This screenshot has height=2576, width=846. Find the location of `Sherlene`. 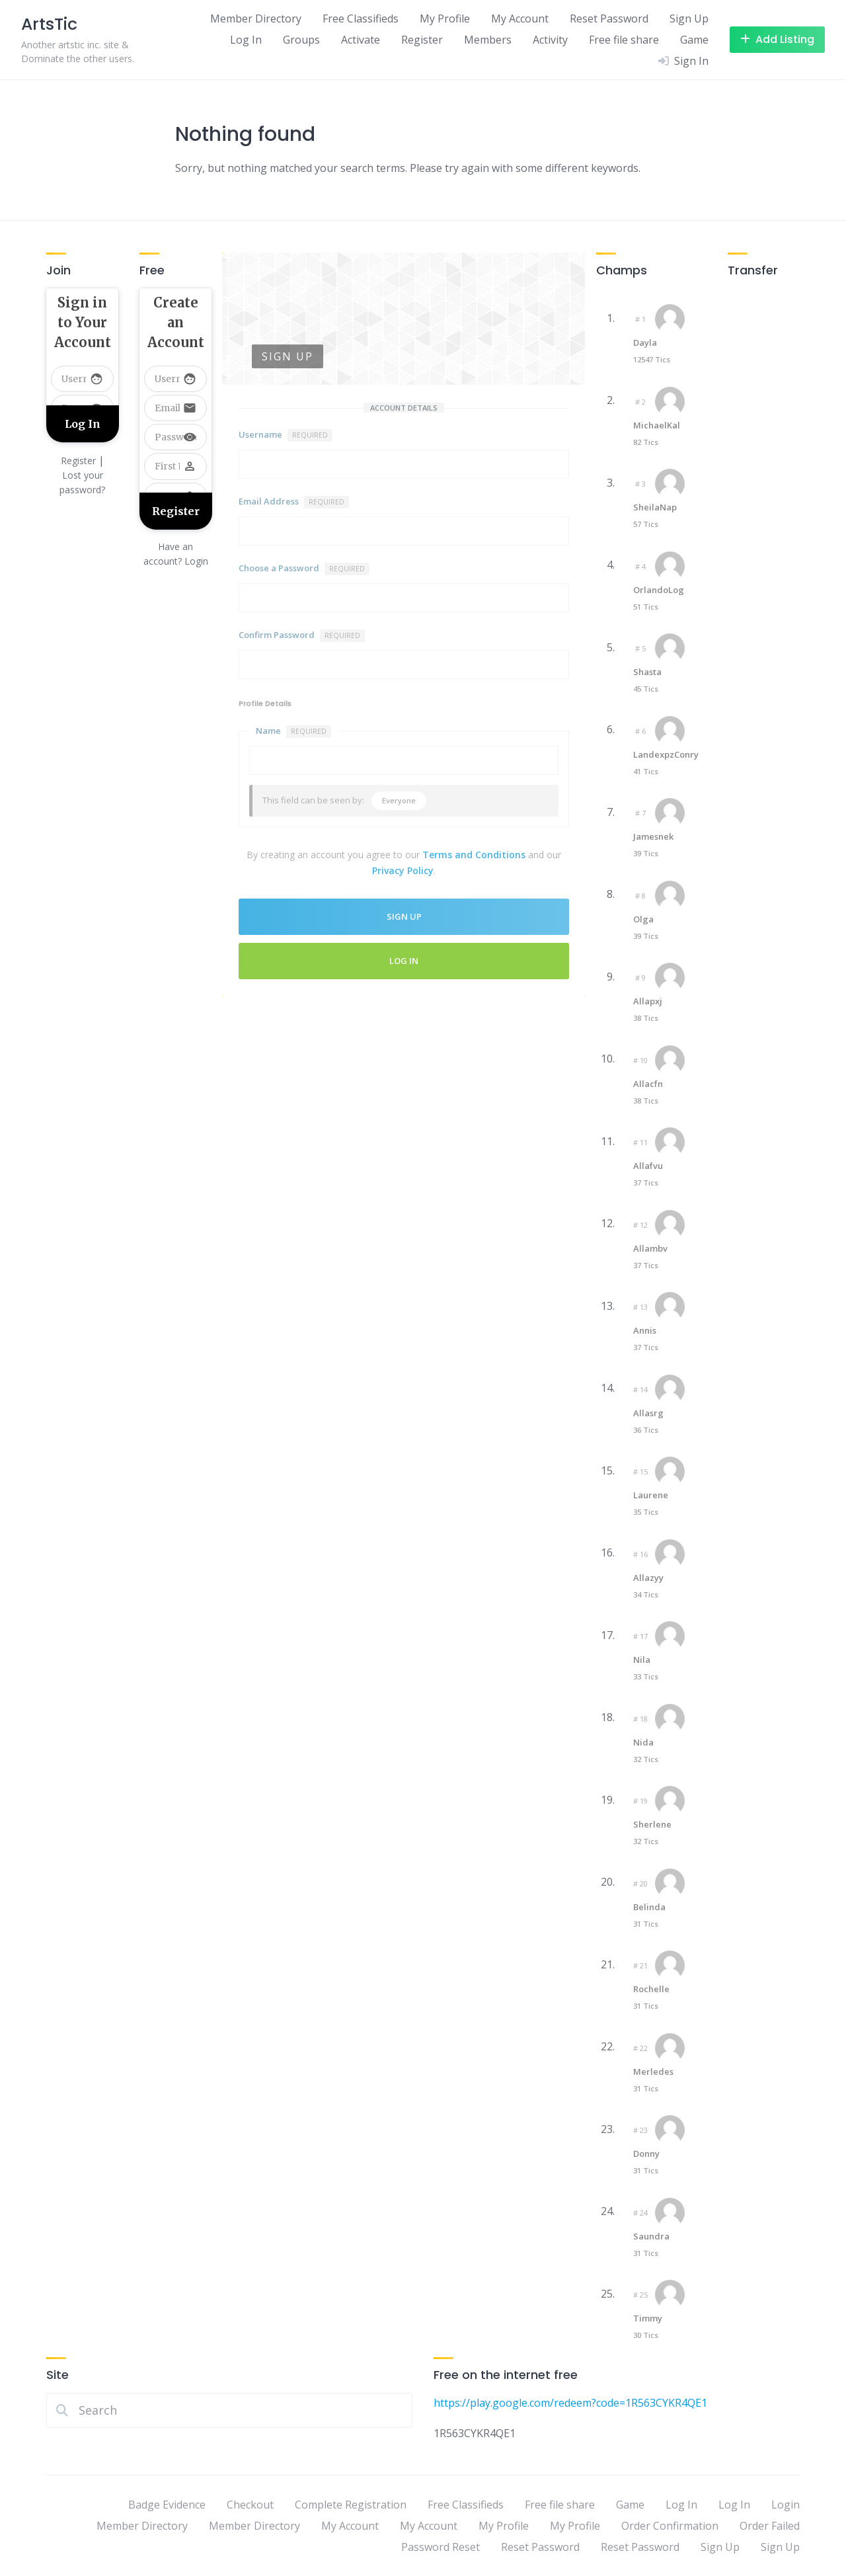

Sherlene is located at coordinates (652, 1824).